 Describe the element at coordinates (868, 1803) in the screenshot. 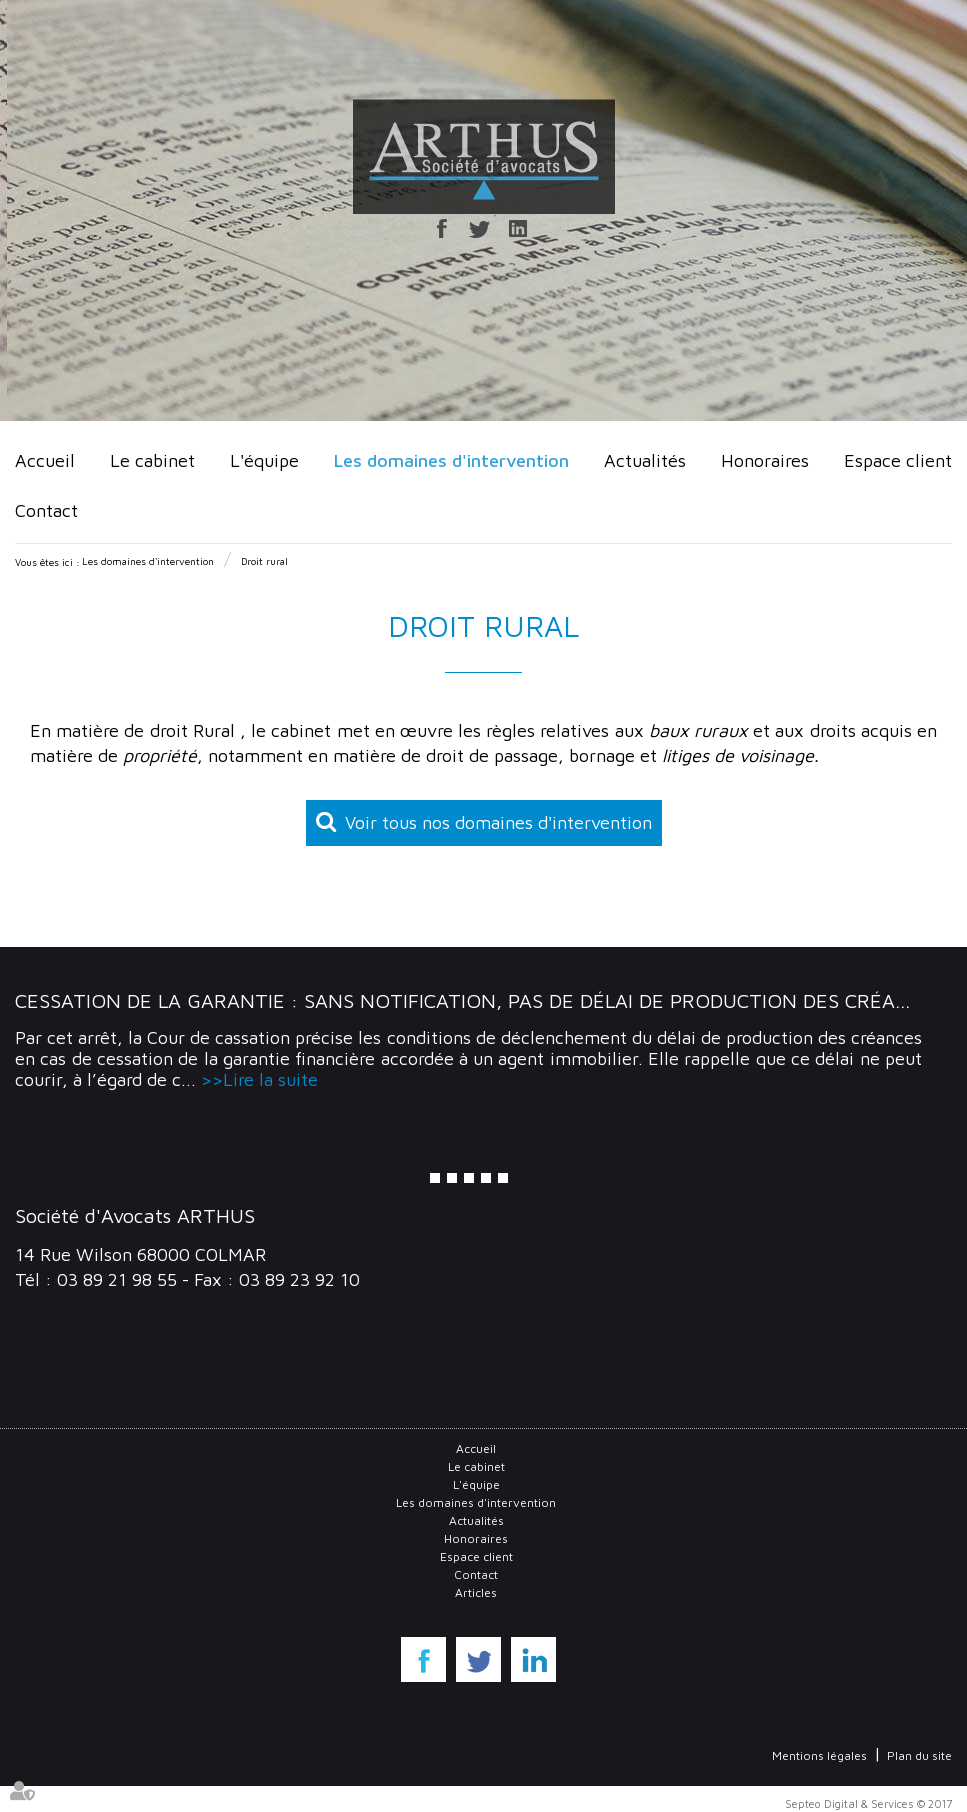

I see `Septeo Digital & Services © 2017` at that location.